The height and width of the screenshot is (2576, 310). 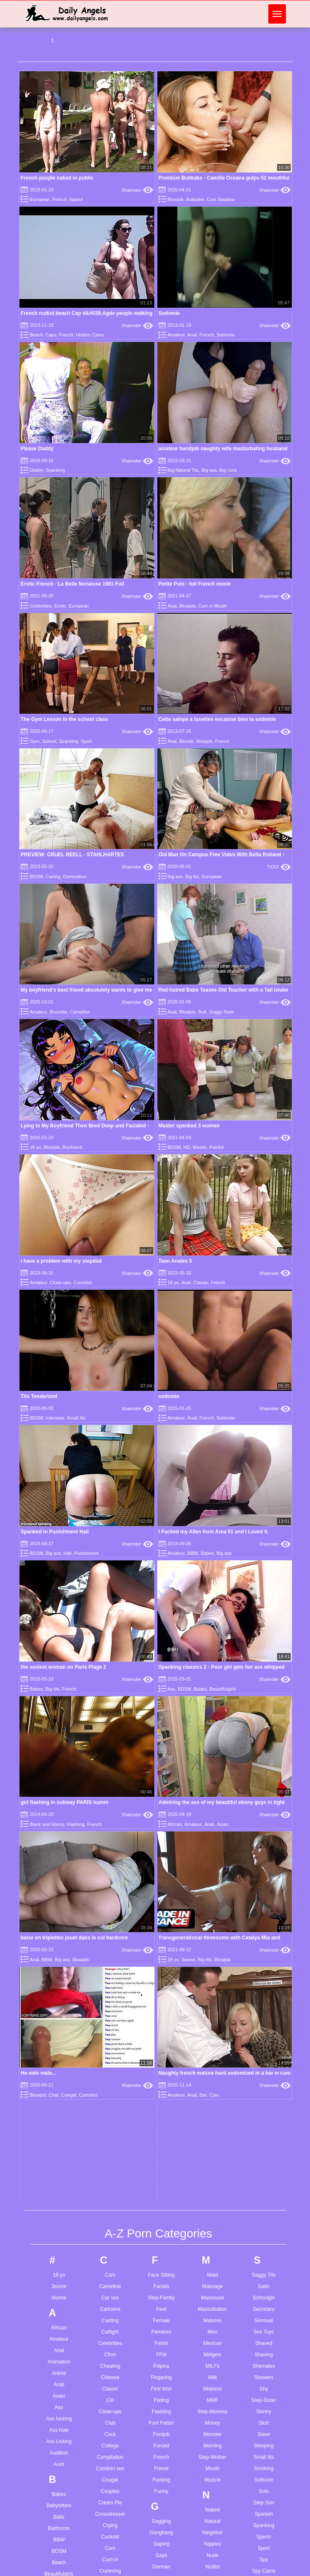 I want to click on Bathroom, so click(x=59, y=1866).